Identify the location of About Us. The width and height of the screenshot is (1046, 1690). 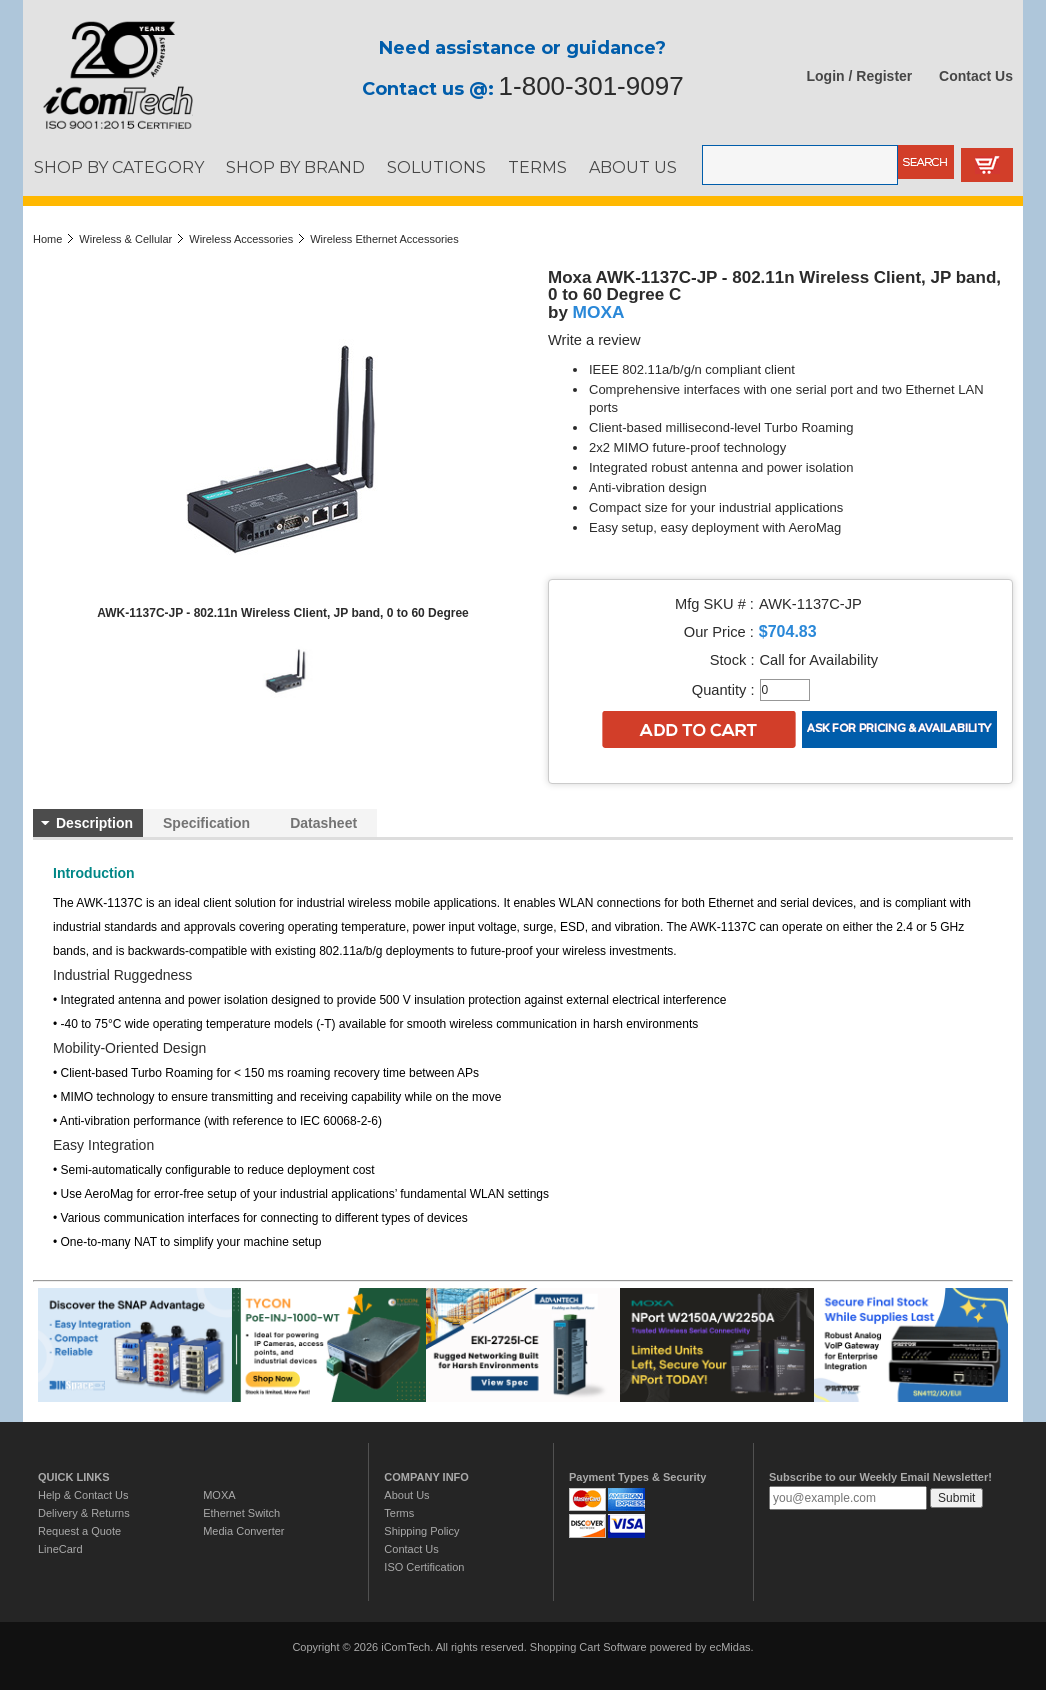
(406, 1495).